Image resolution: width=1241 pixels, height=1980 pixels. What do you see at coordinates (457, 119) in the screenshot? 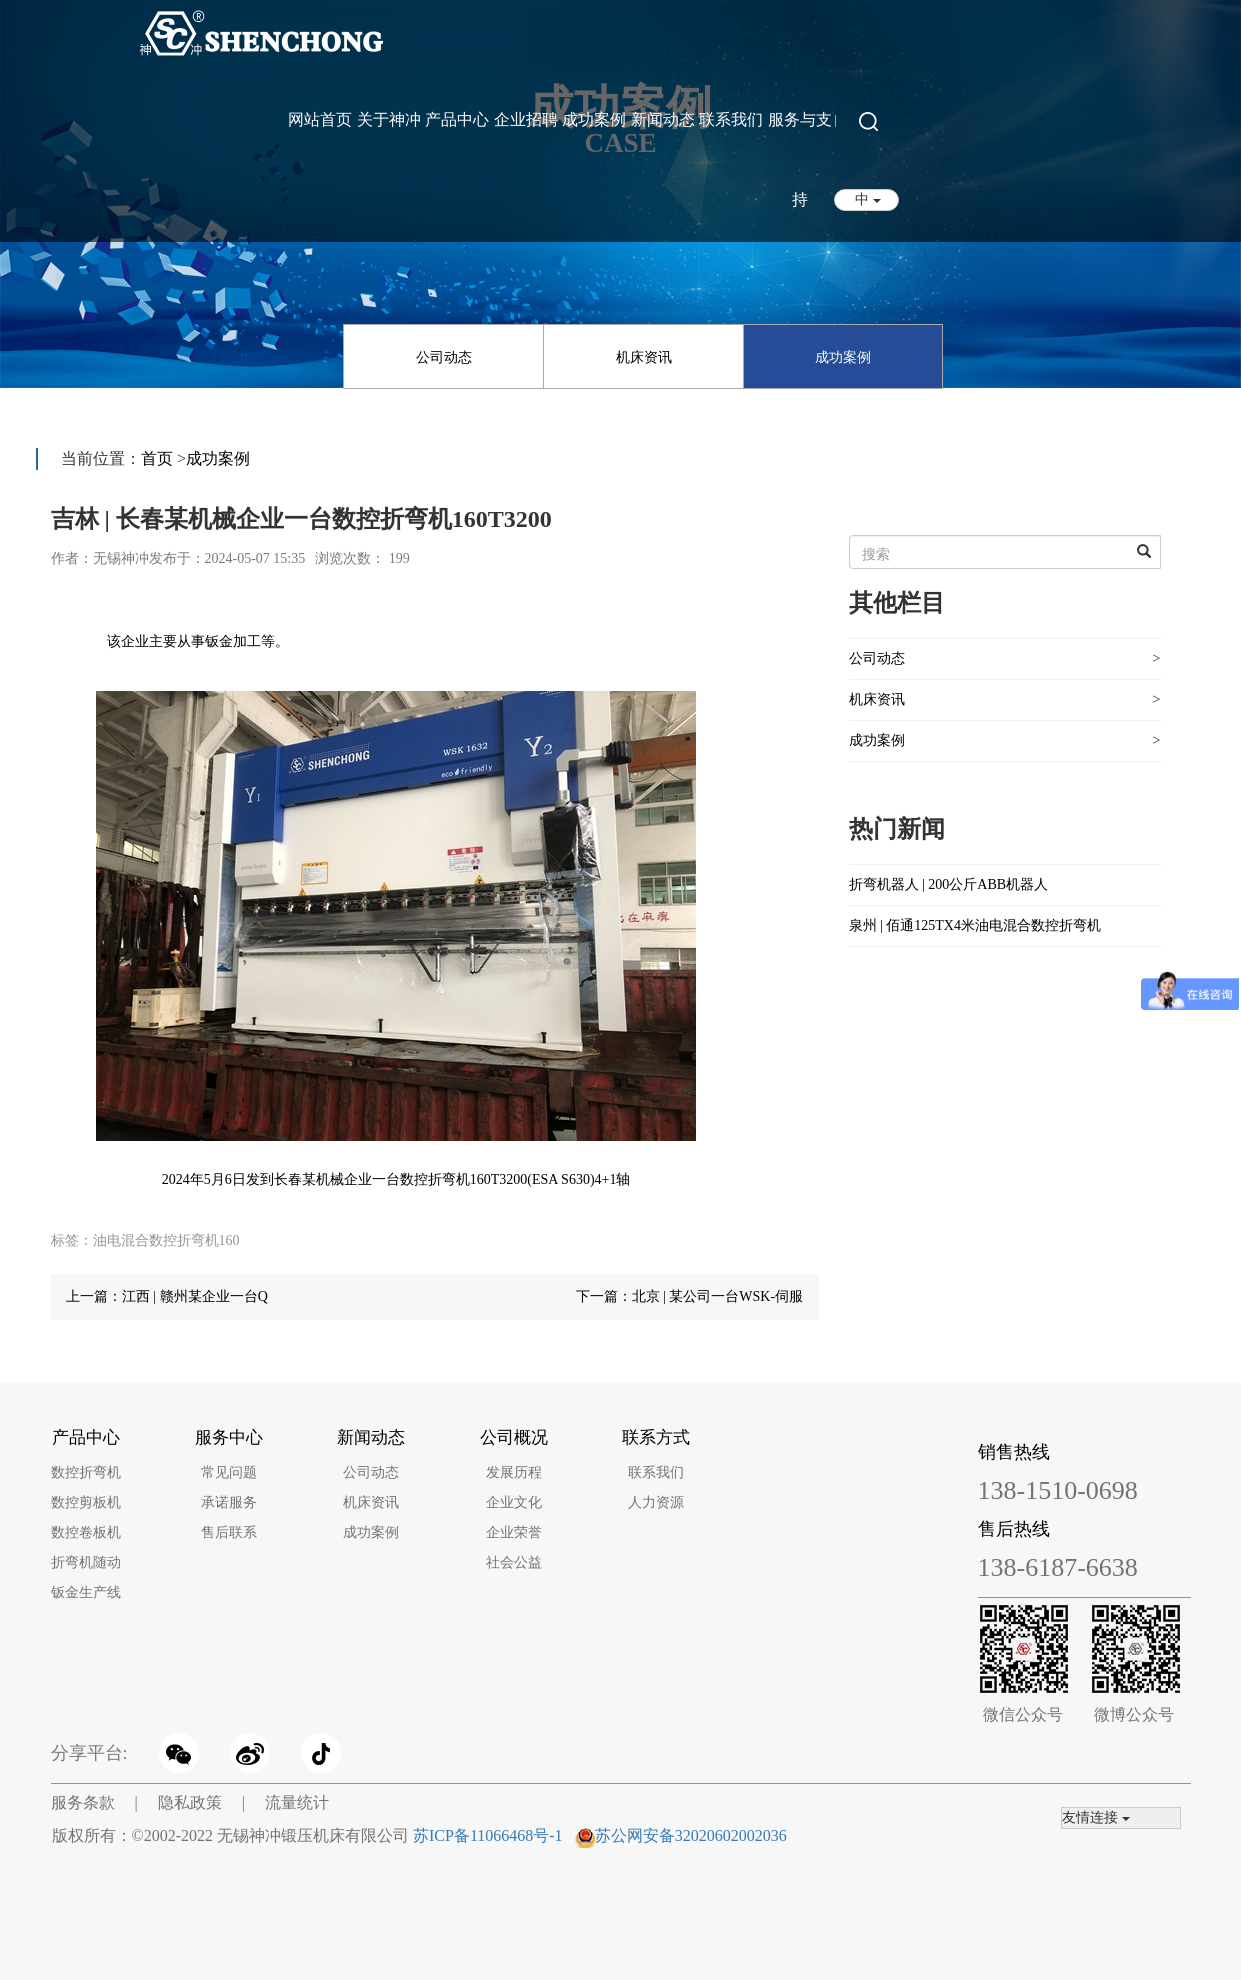
I see `产品中心` at bounding box center [457, 119].